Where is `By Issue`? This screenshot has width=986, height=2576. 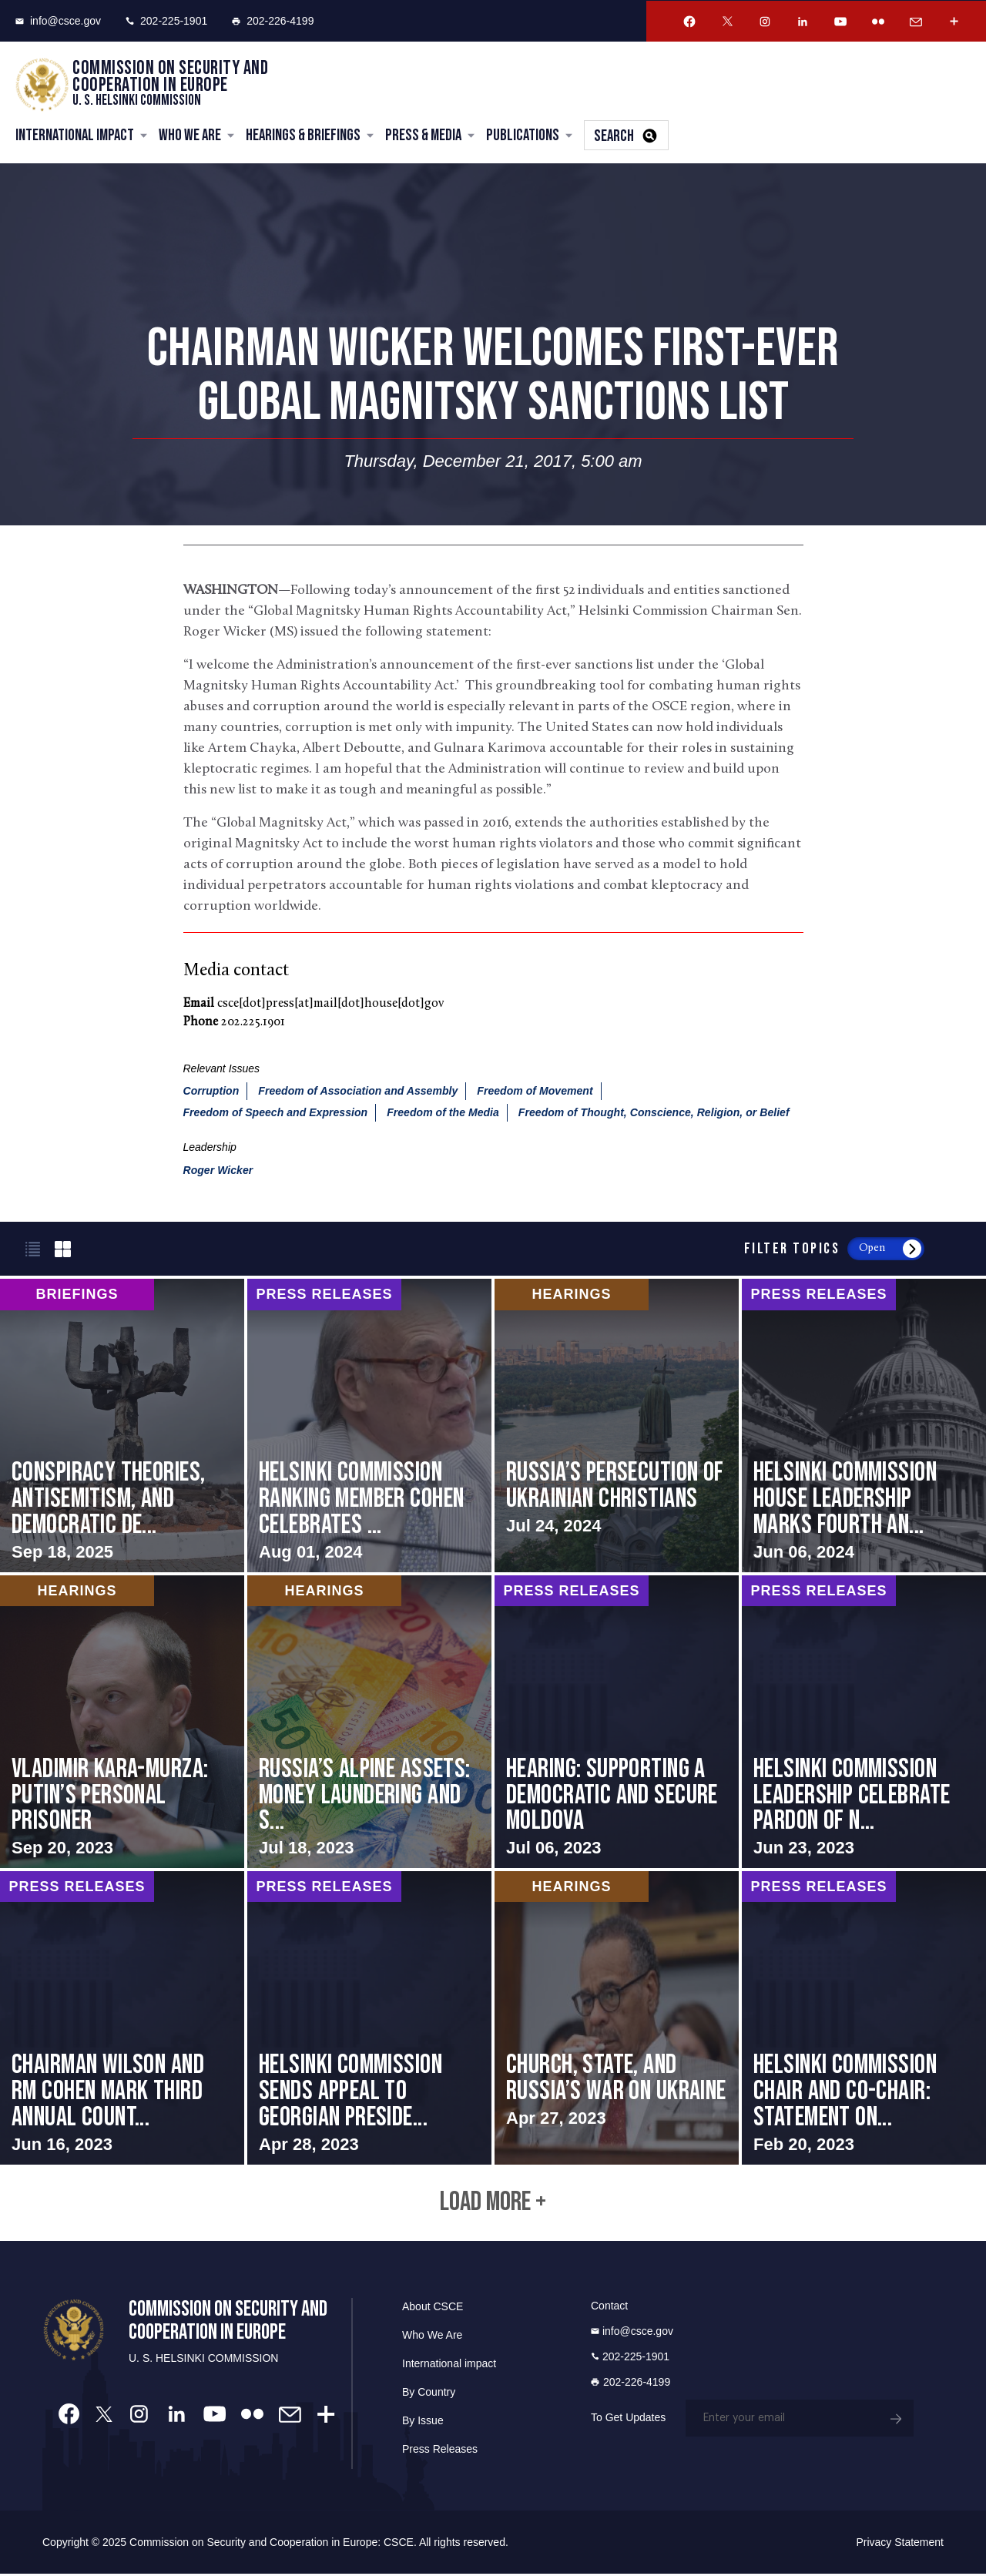
By Issue is located at coordinates (423, 2423).